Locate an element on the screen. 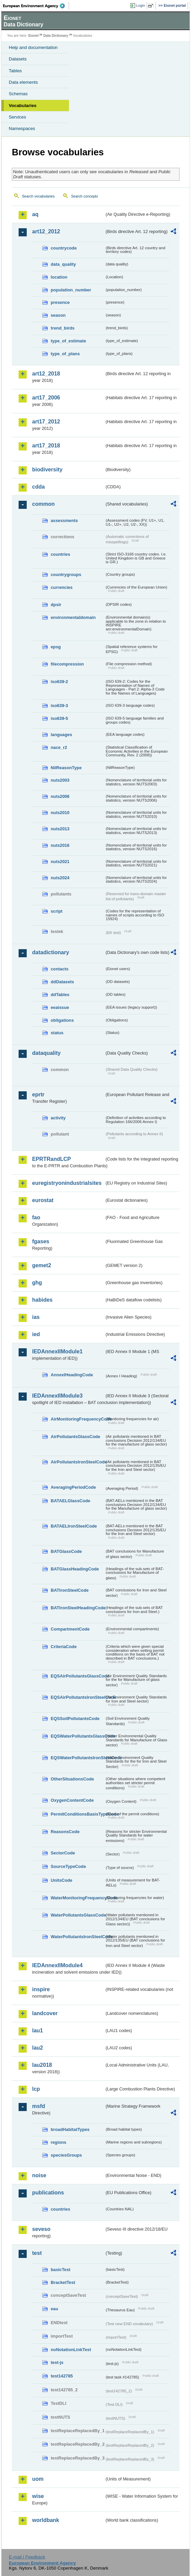 The width and height of the screenshot is (191, 2576). Search concepts is located at coordinates (84, 196).